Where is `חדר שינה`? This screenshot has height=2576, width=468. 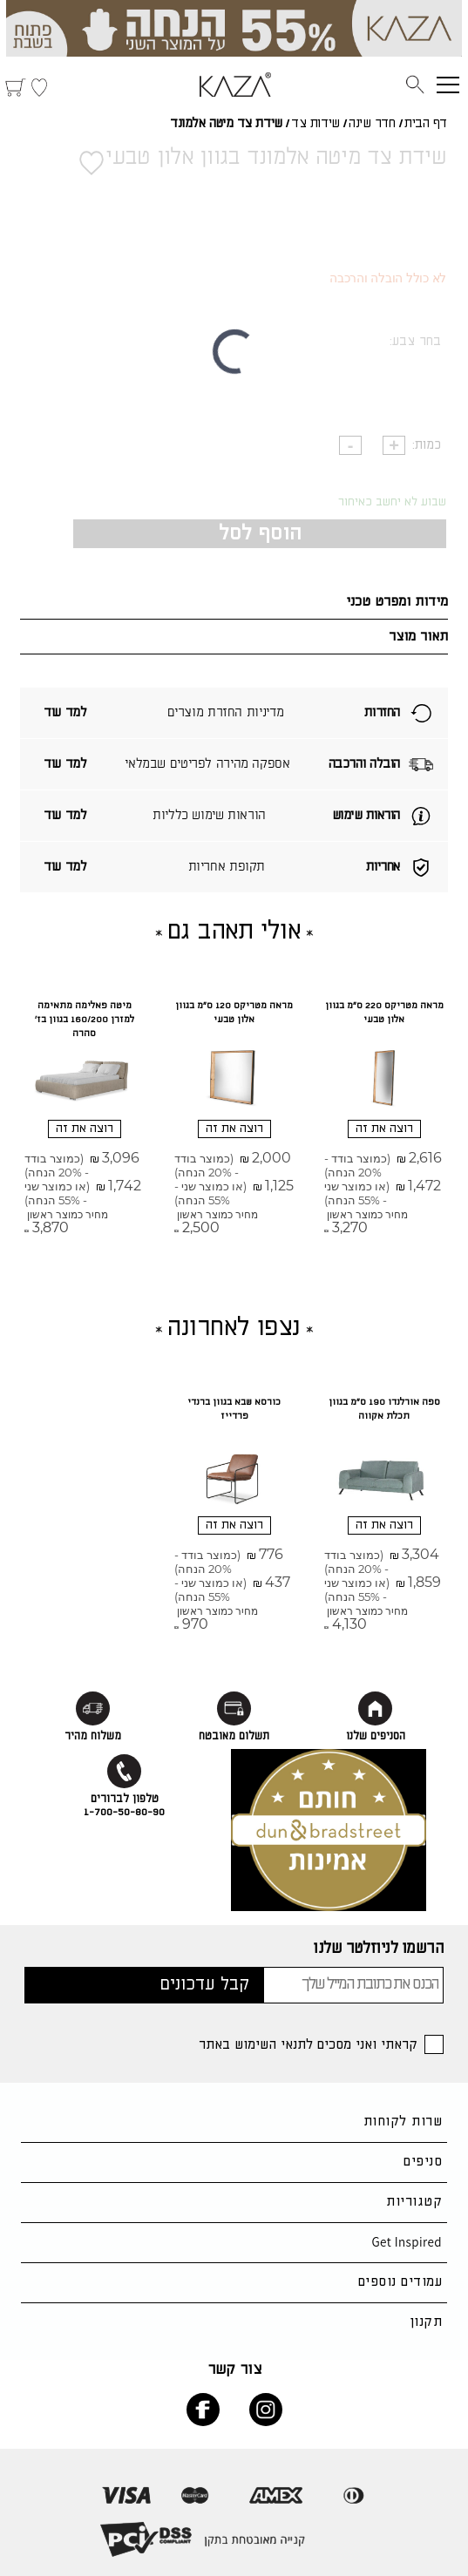 חדר שינה is located at coordinates (372, 124).